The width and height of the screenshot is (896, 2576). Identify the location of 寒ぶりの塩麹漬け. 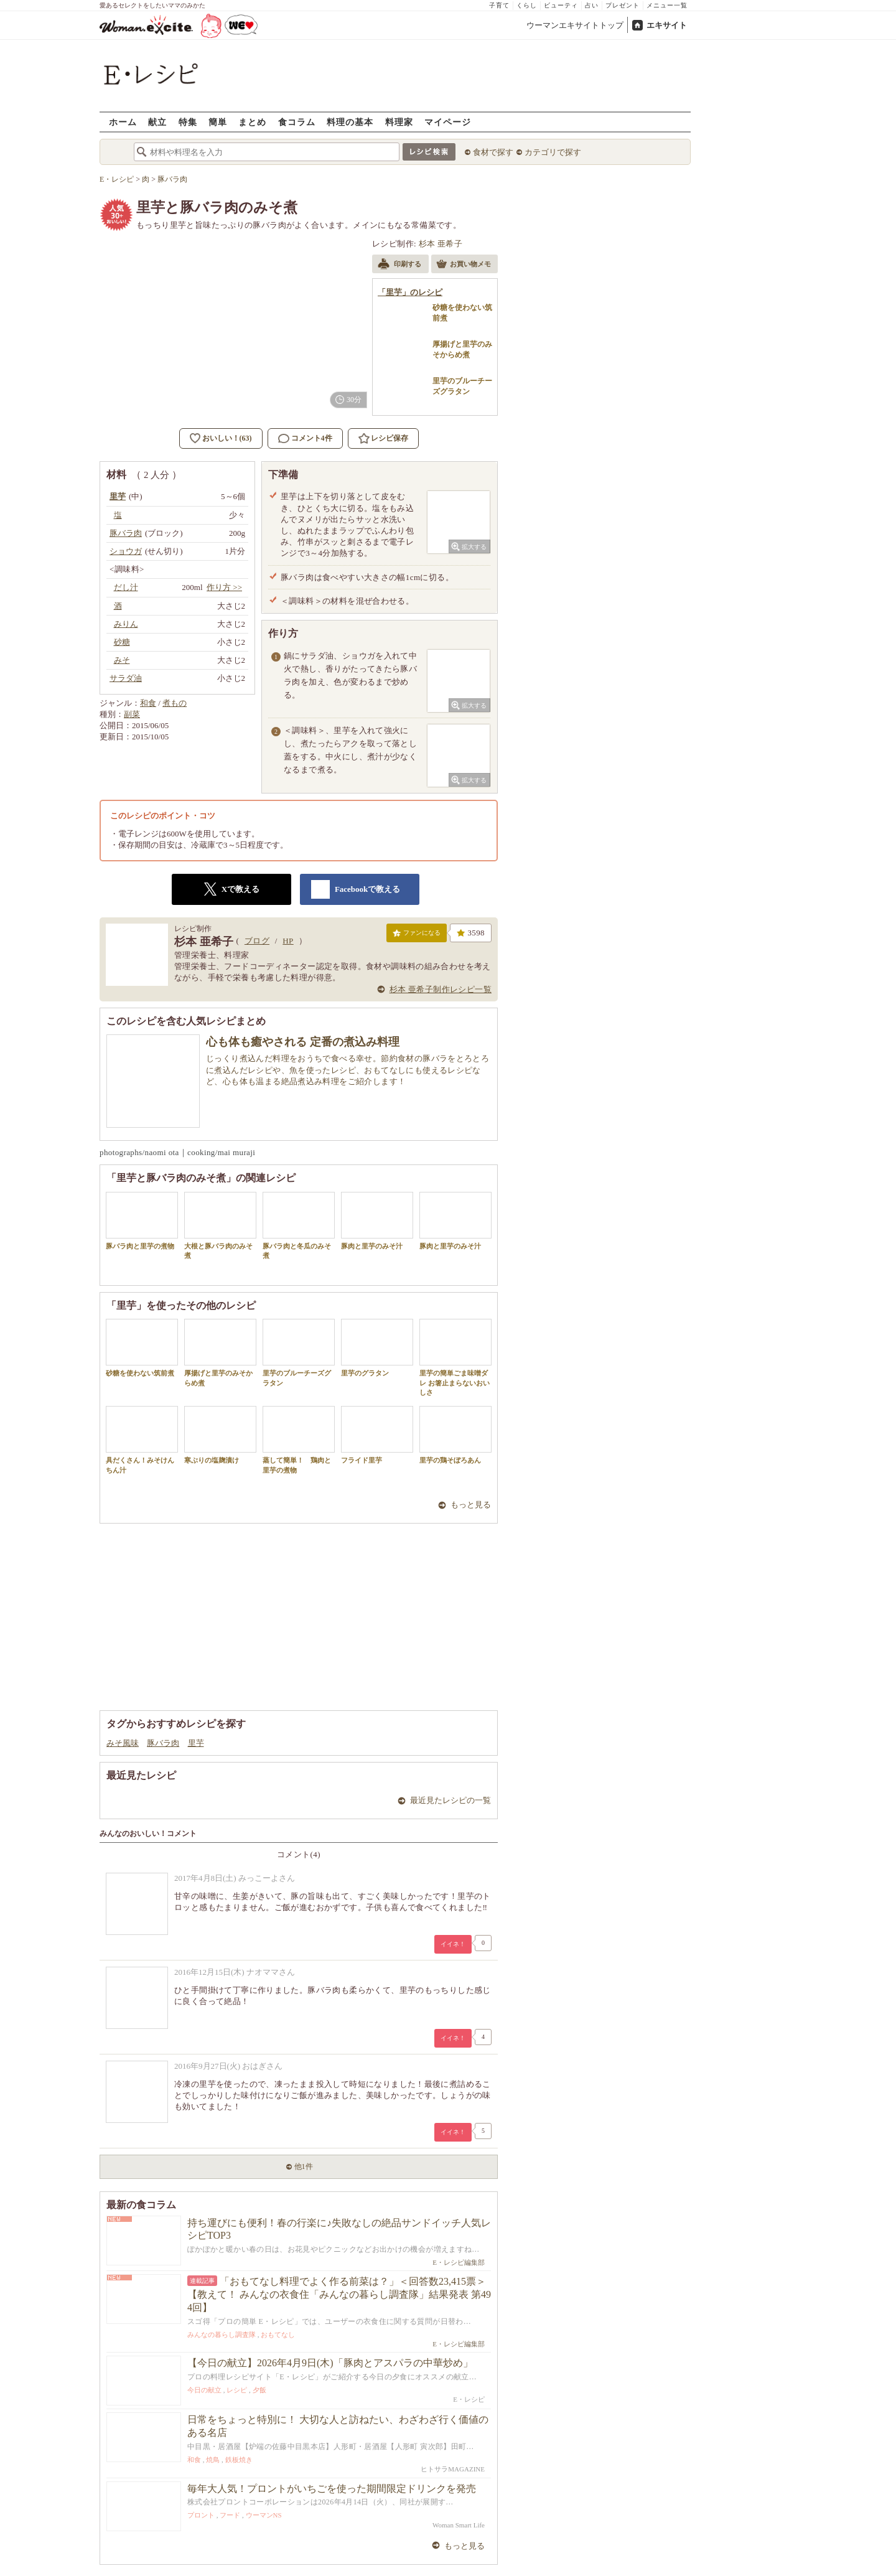
(220, 1435).